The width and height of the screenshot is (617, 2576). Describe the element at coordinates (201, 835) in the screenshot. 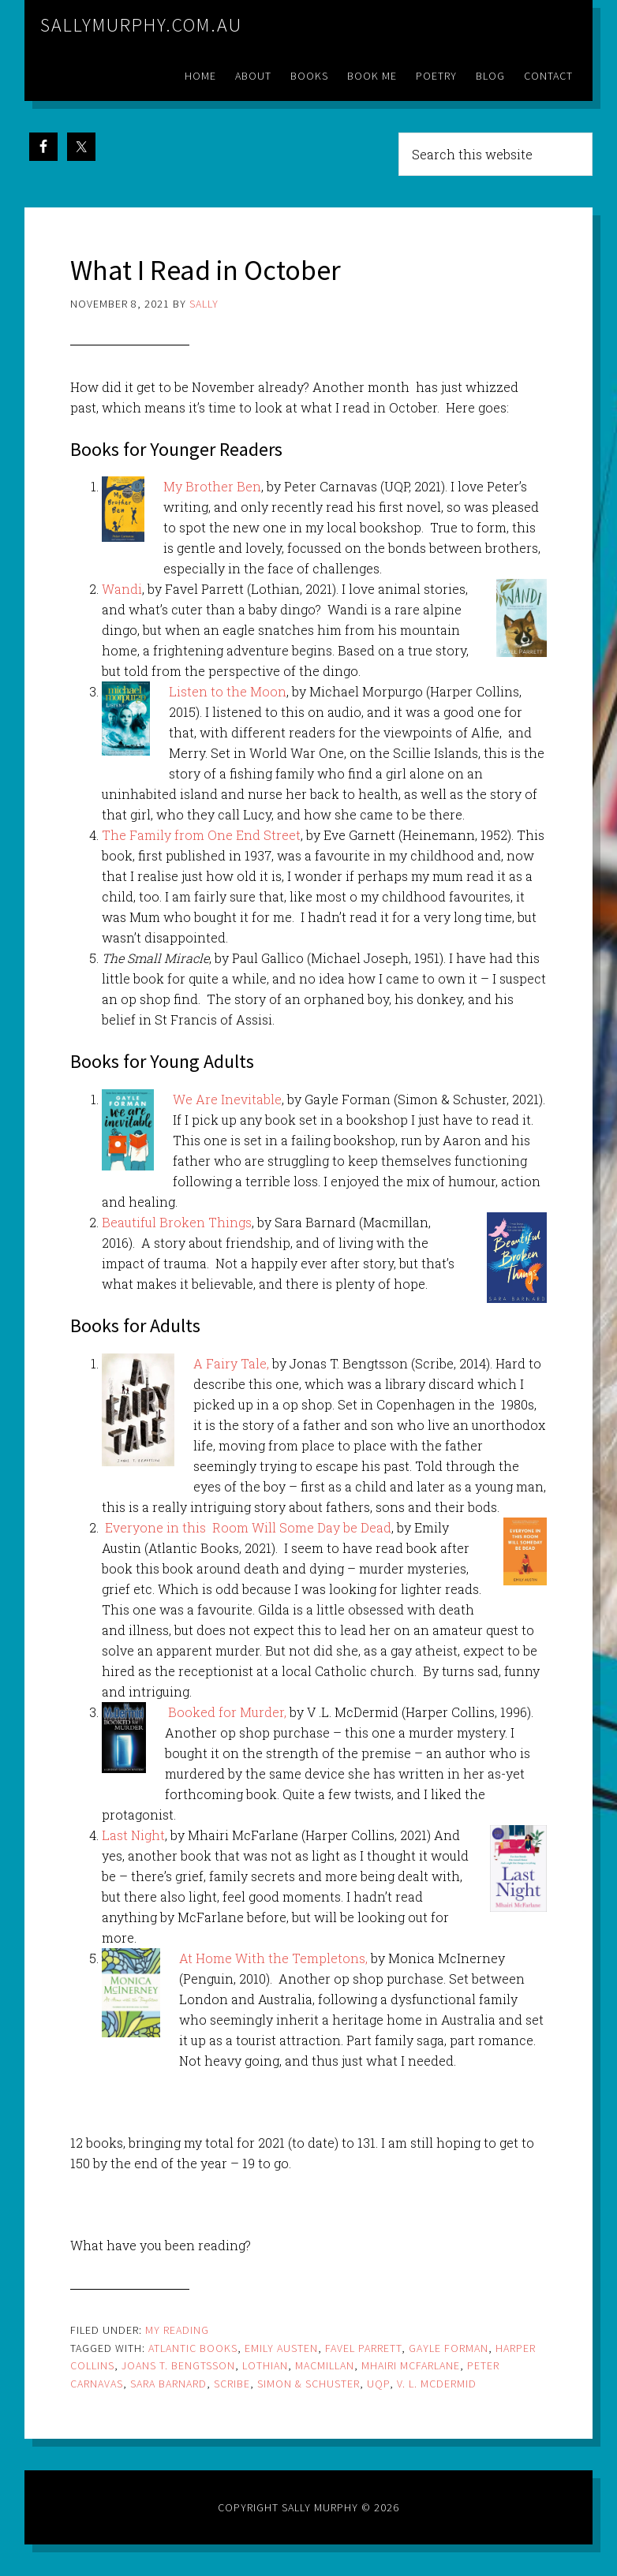

I see `The Family from One End Street` at that location.